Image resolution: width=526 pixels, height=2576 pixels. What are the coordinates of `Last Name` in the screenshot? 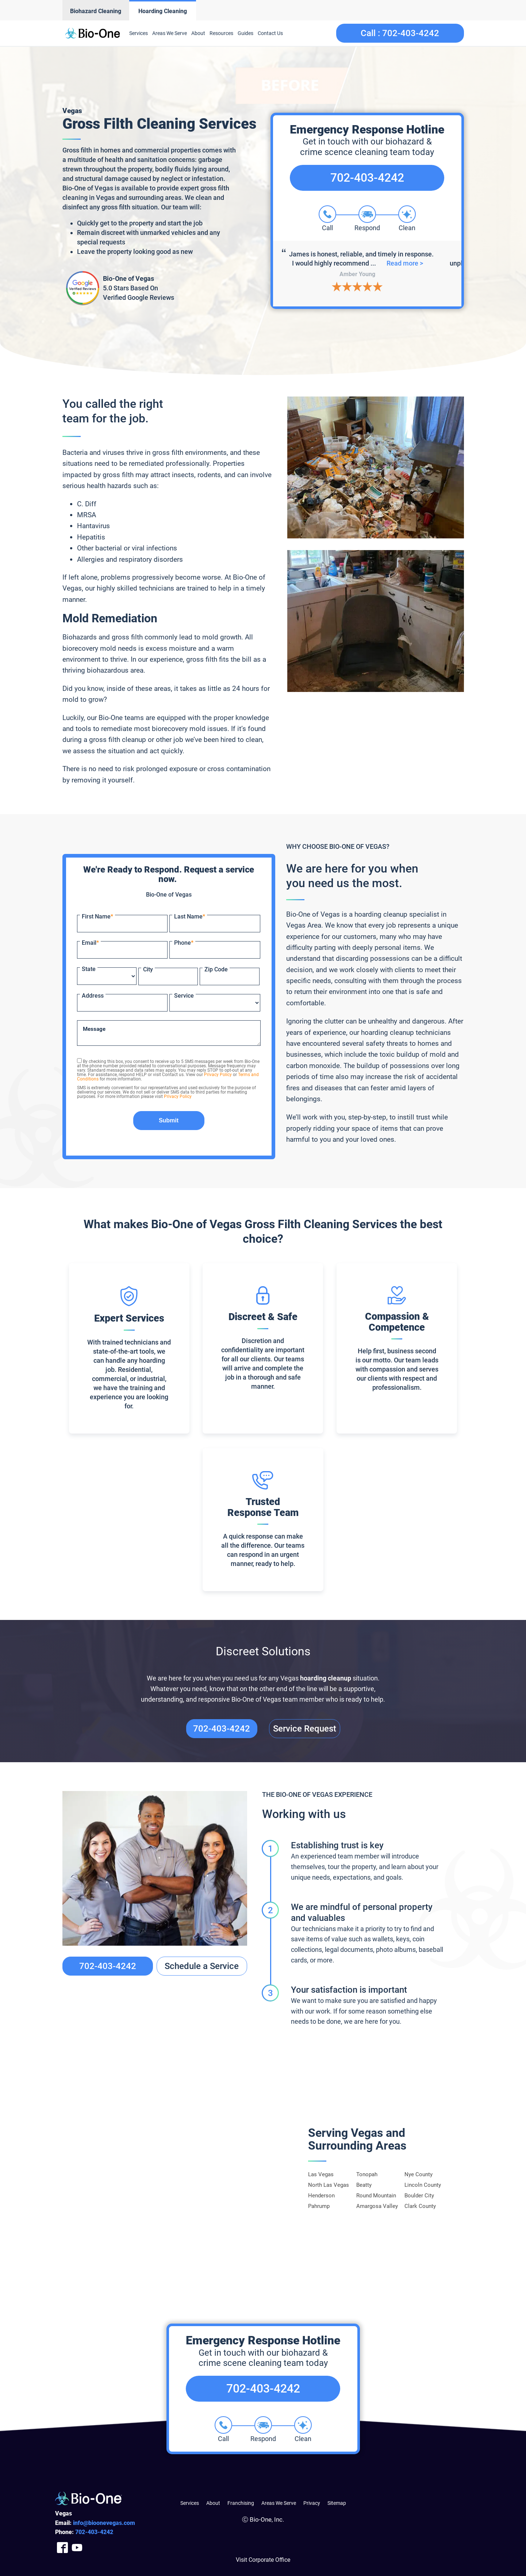 It's located at (189, 916).